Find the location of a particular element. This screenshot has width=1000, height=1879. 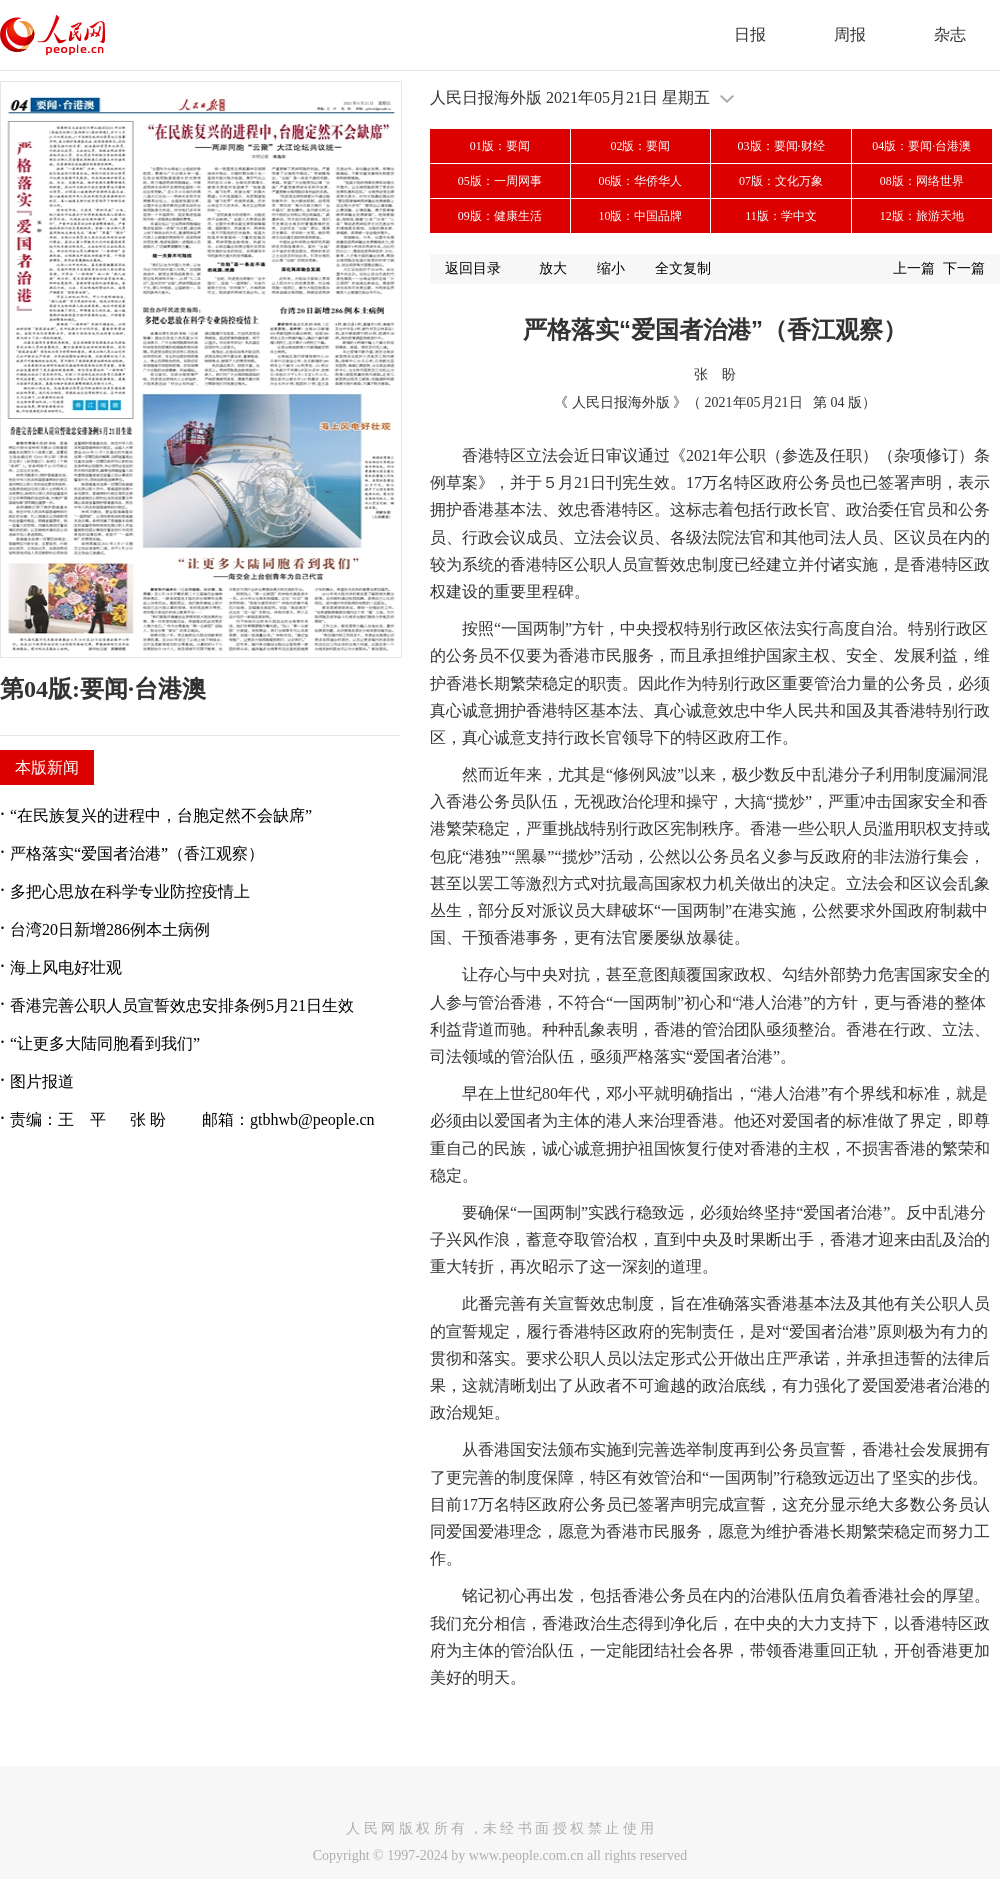

03版：要闻·财经 is located at coordinates (781, 146).